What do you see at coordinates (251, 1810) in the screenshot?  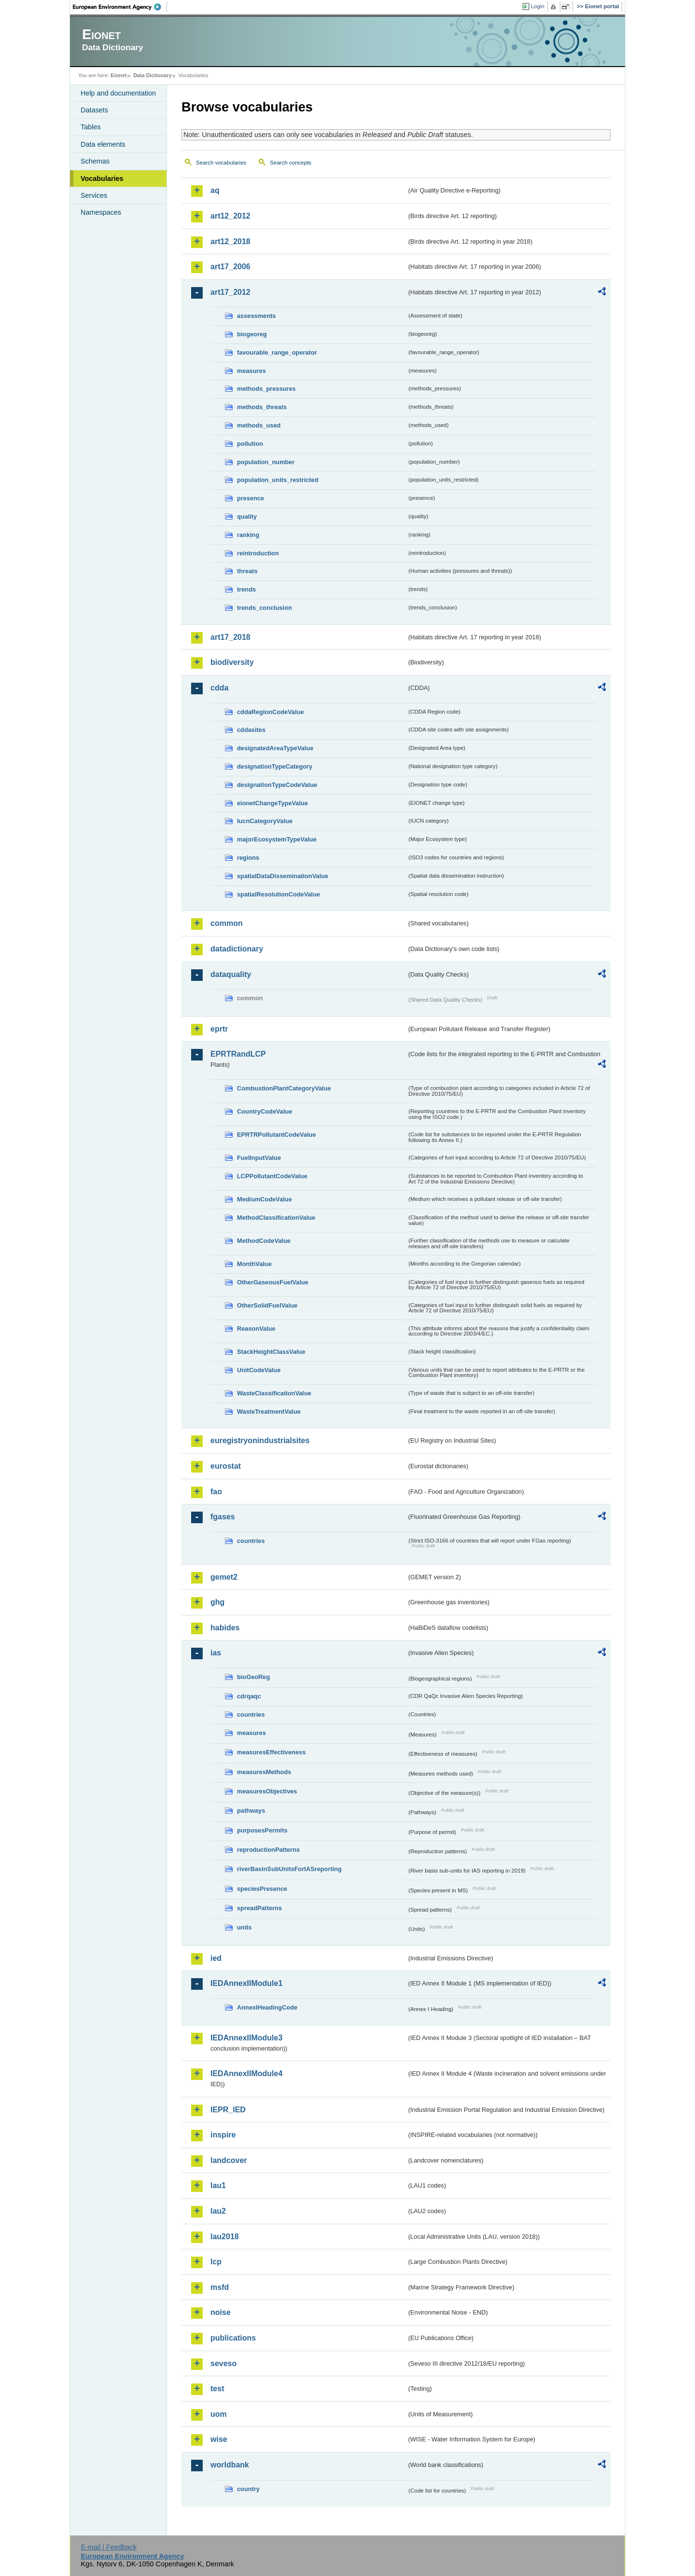 I see `pathways` at bounding box center [251, 1810].